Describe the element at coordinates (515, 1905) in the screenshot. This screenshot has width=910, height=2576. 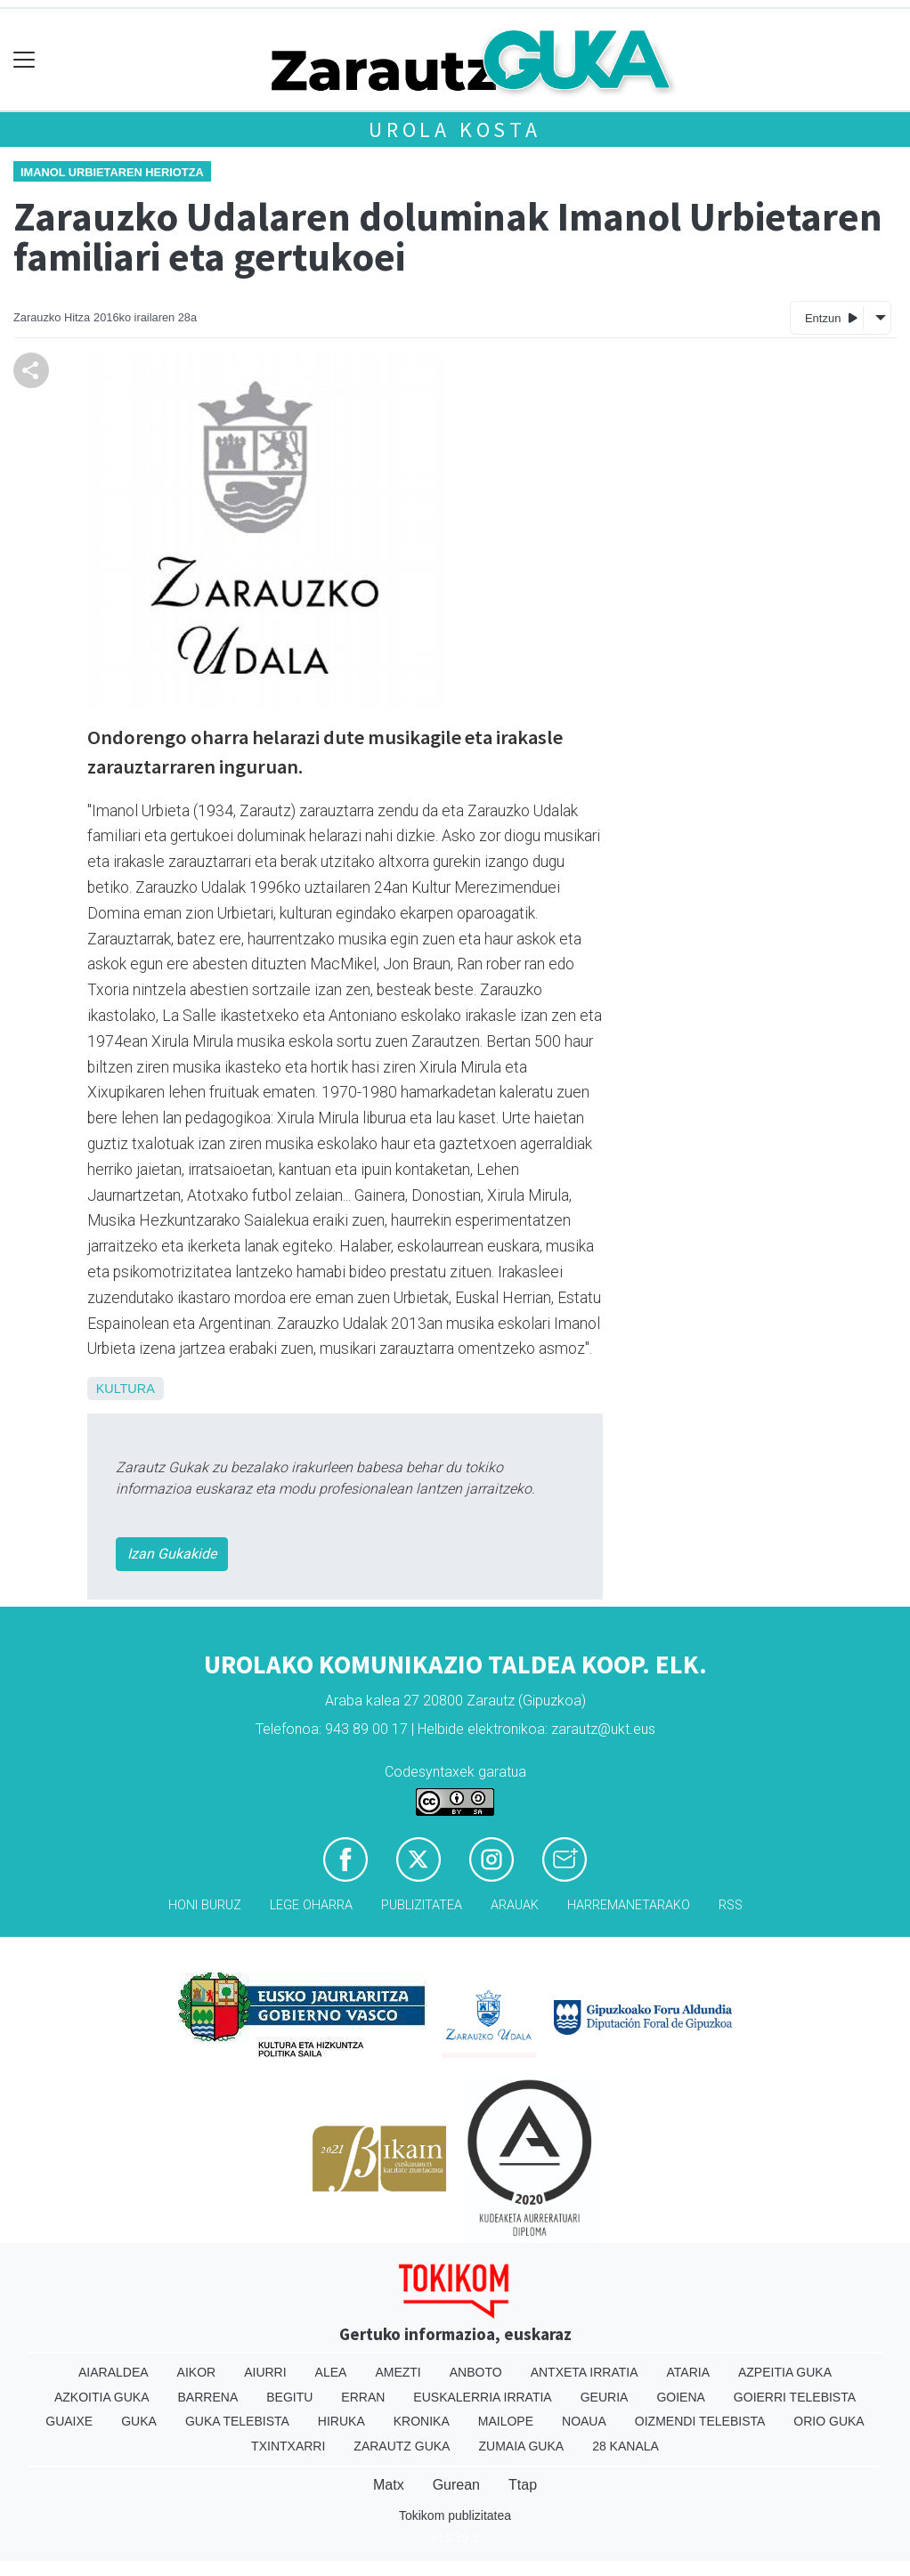
I see `Arauak` at that location.